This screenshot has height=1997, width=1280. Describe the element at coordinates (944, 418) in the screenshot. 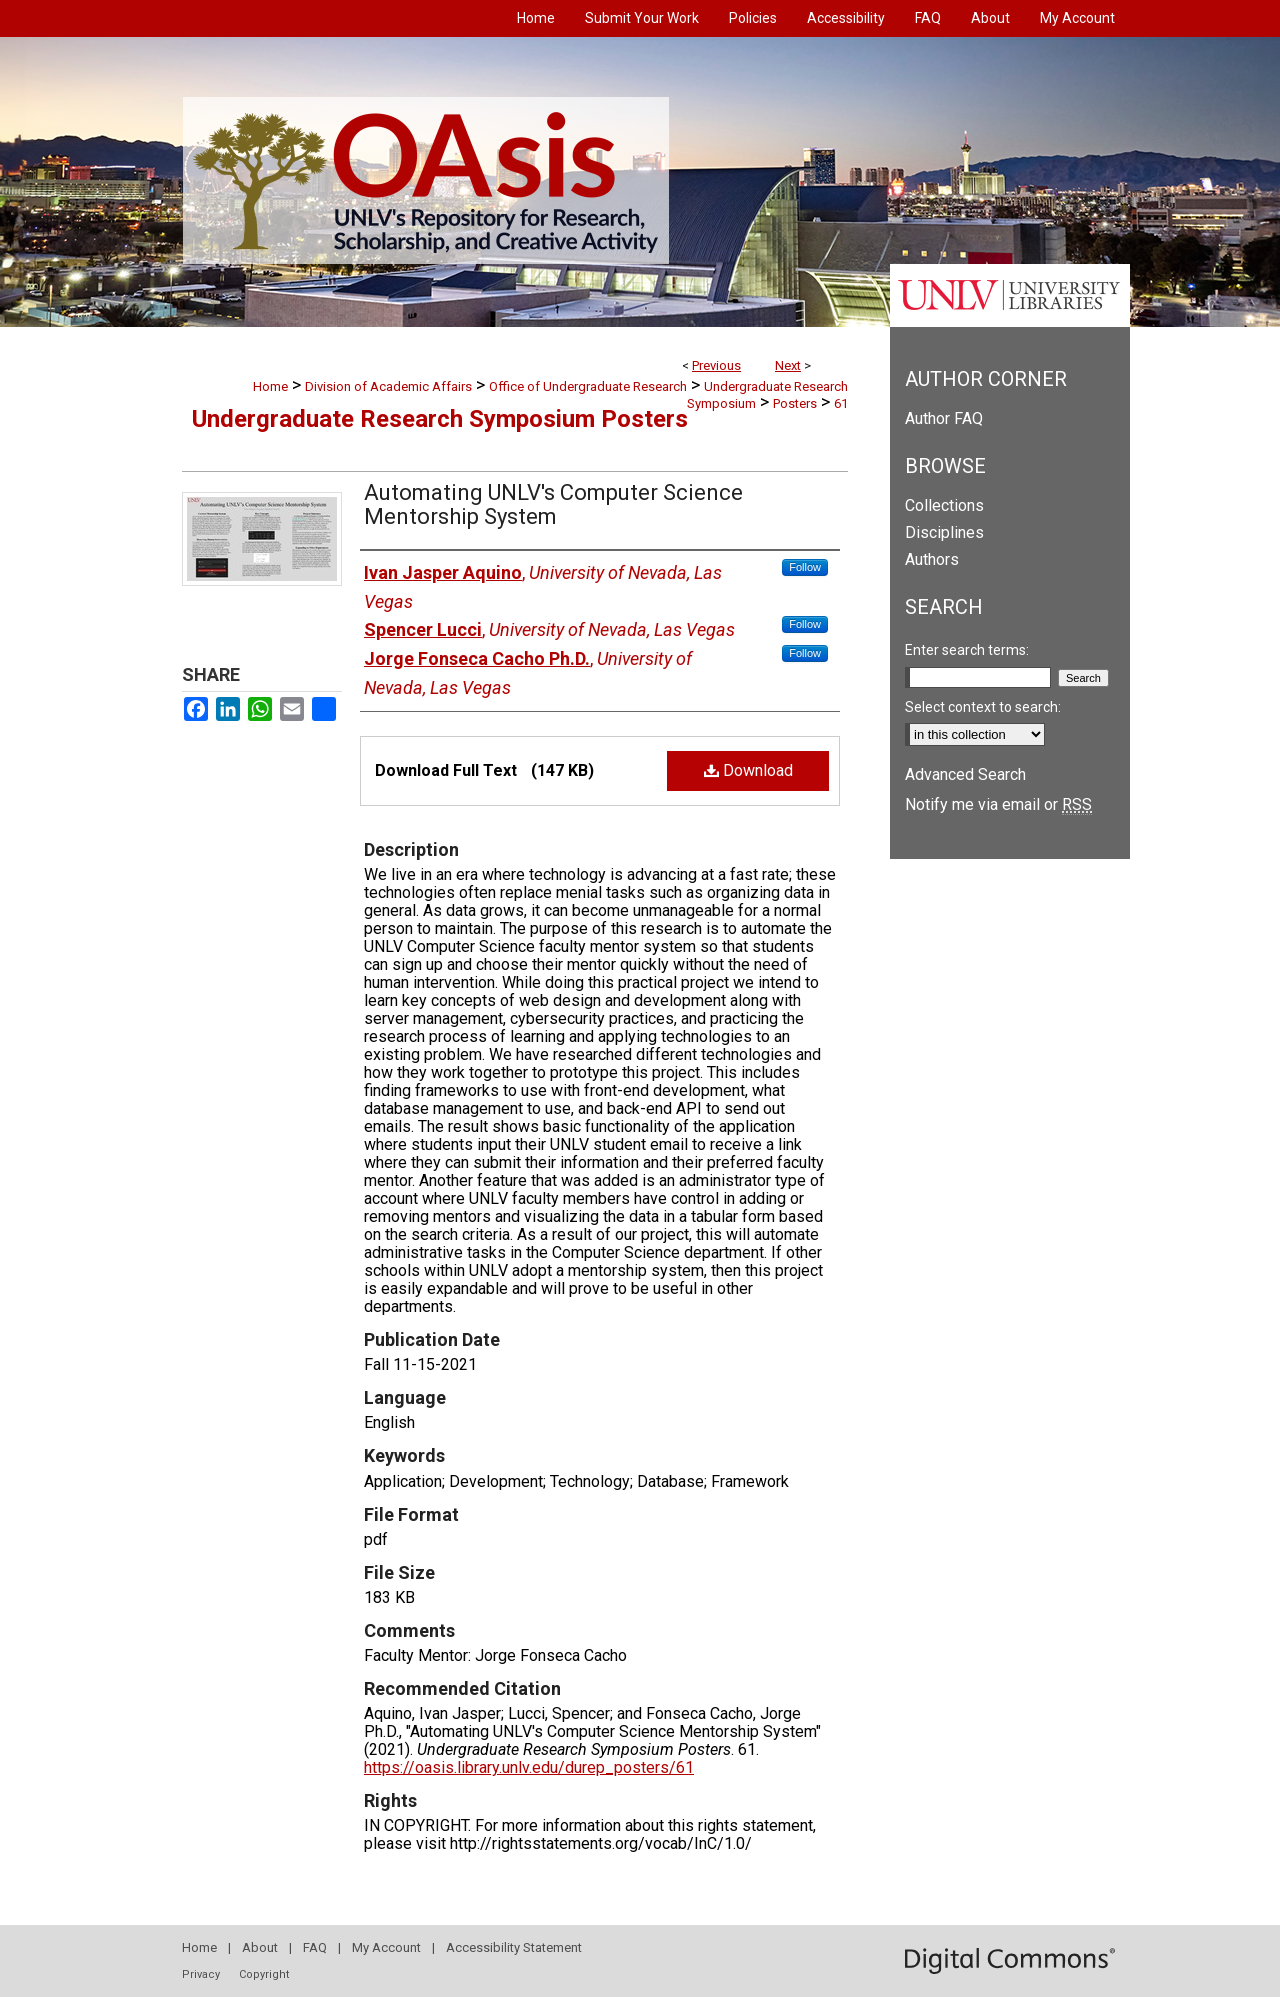

I see `Author FAQ` at that location.